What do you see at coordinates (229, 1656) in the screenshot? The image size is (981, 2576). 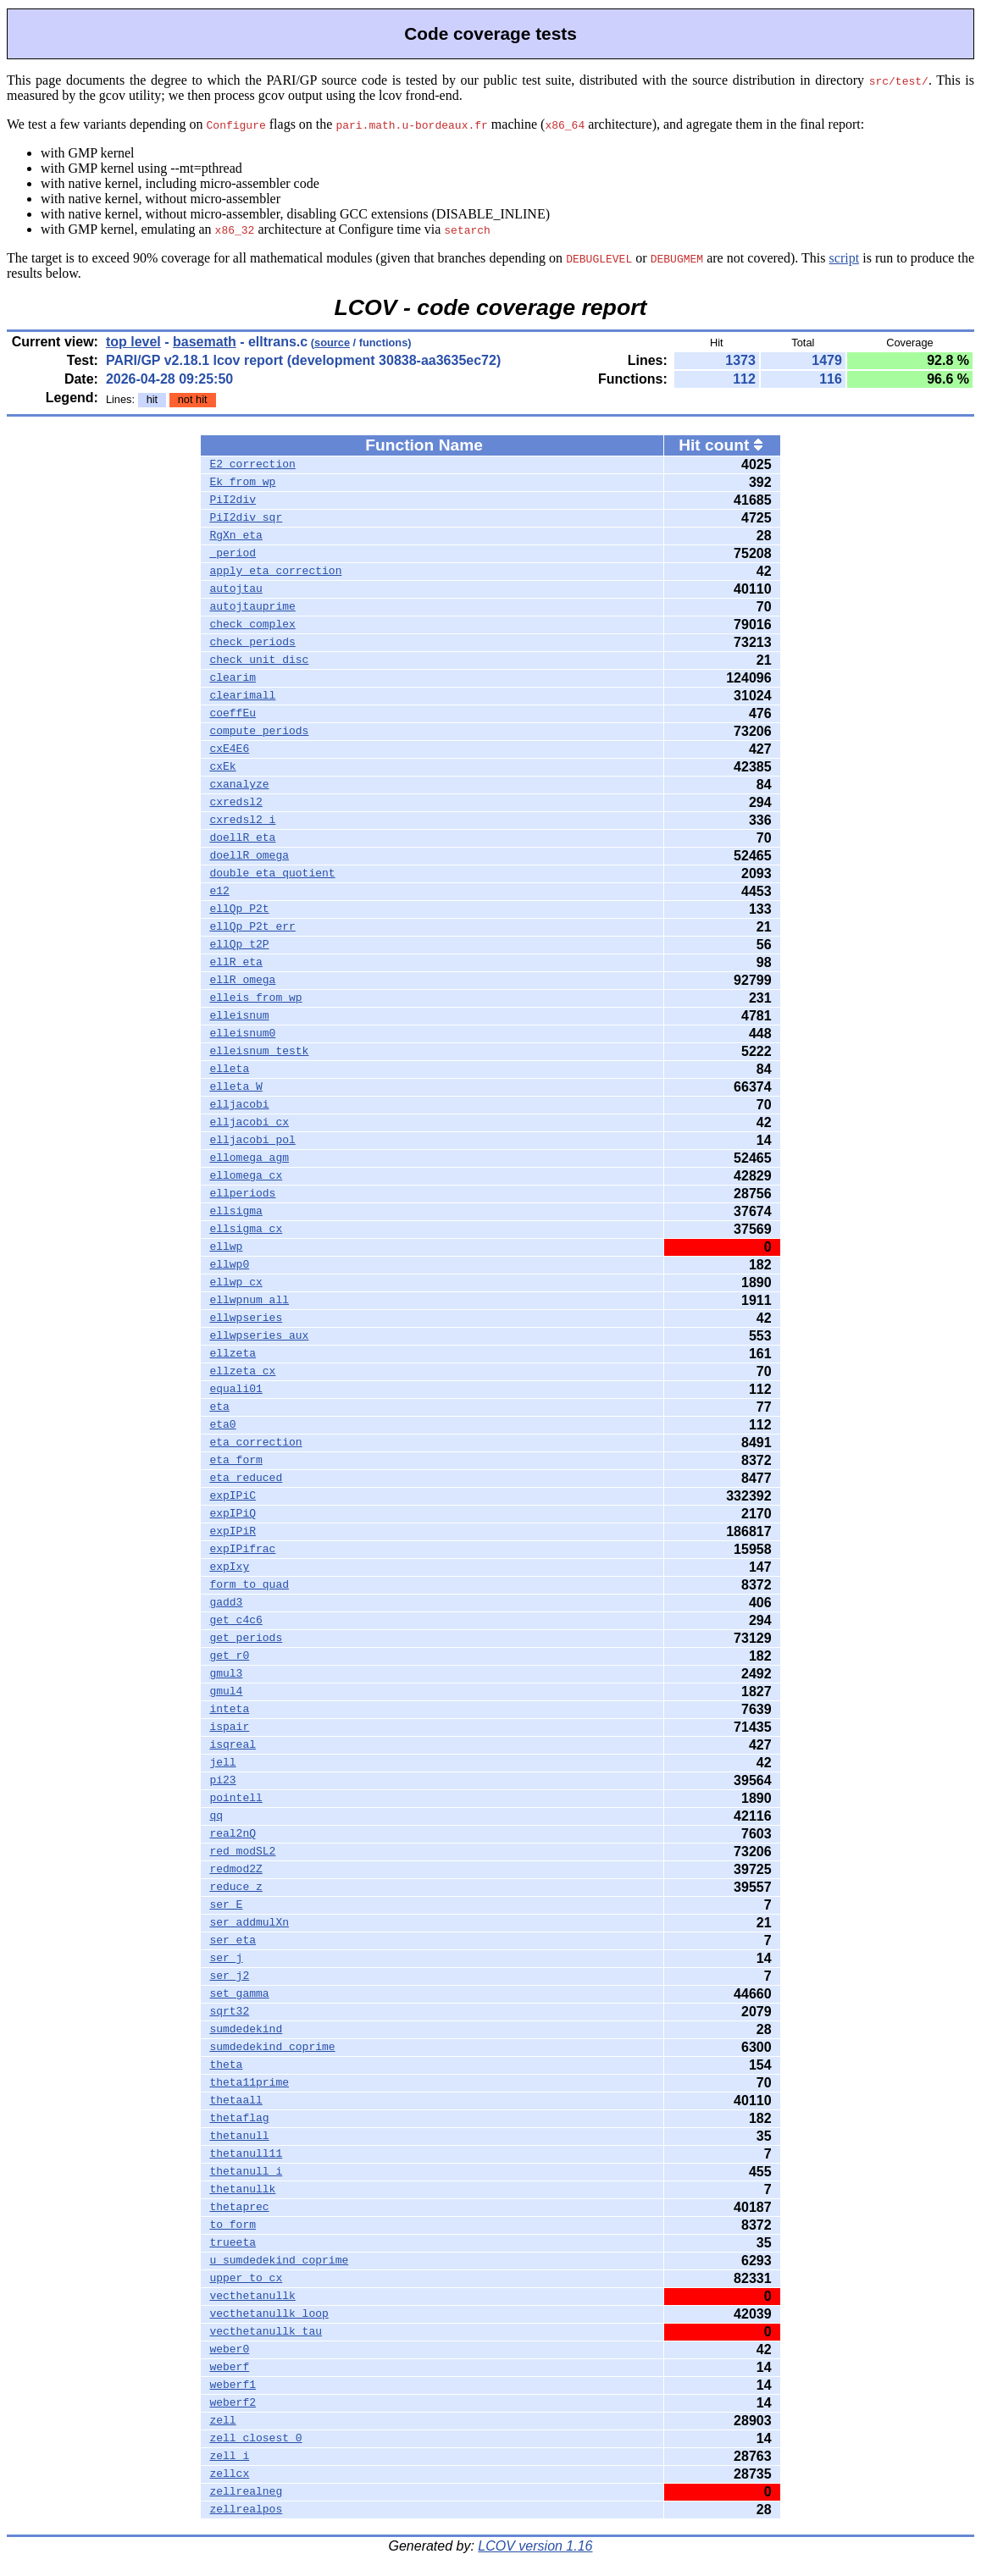 I see `get_r0` at bounding box center [229, 1656].